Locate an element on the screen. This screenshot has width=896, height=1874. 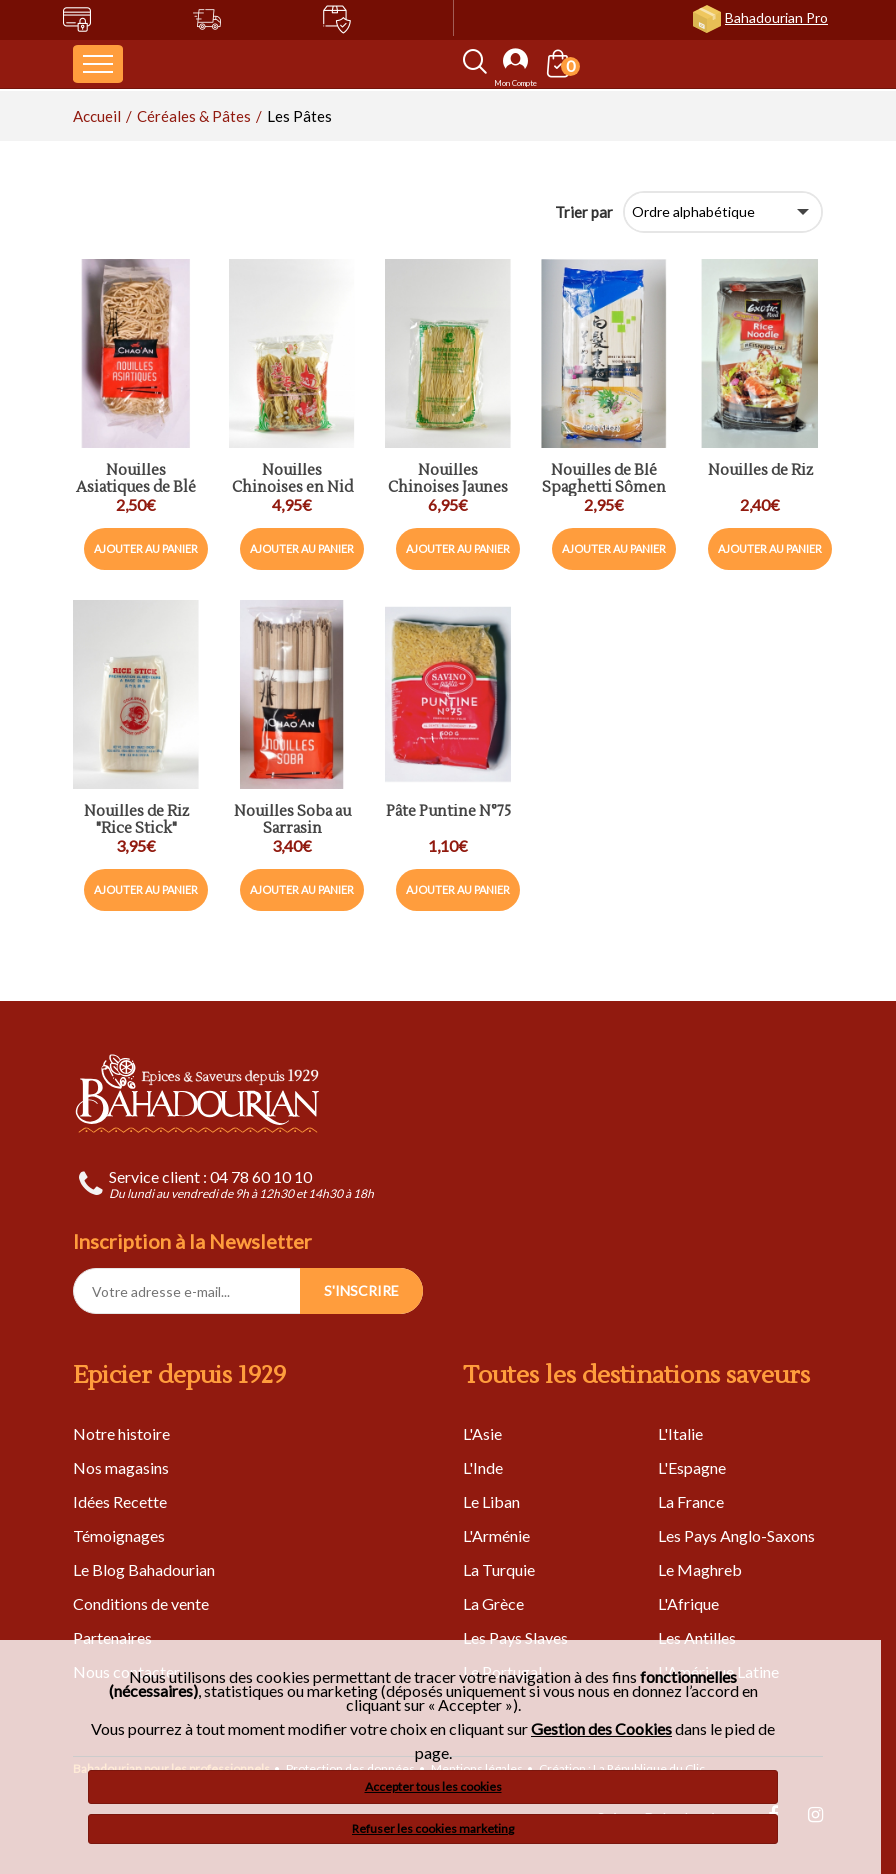
Témoignages is located at coordinates (119, 1535).